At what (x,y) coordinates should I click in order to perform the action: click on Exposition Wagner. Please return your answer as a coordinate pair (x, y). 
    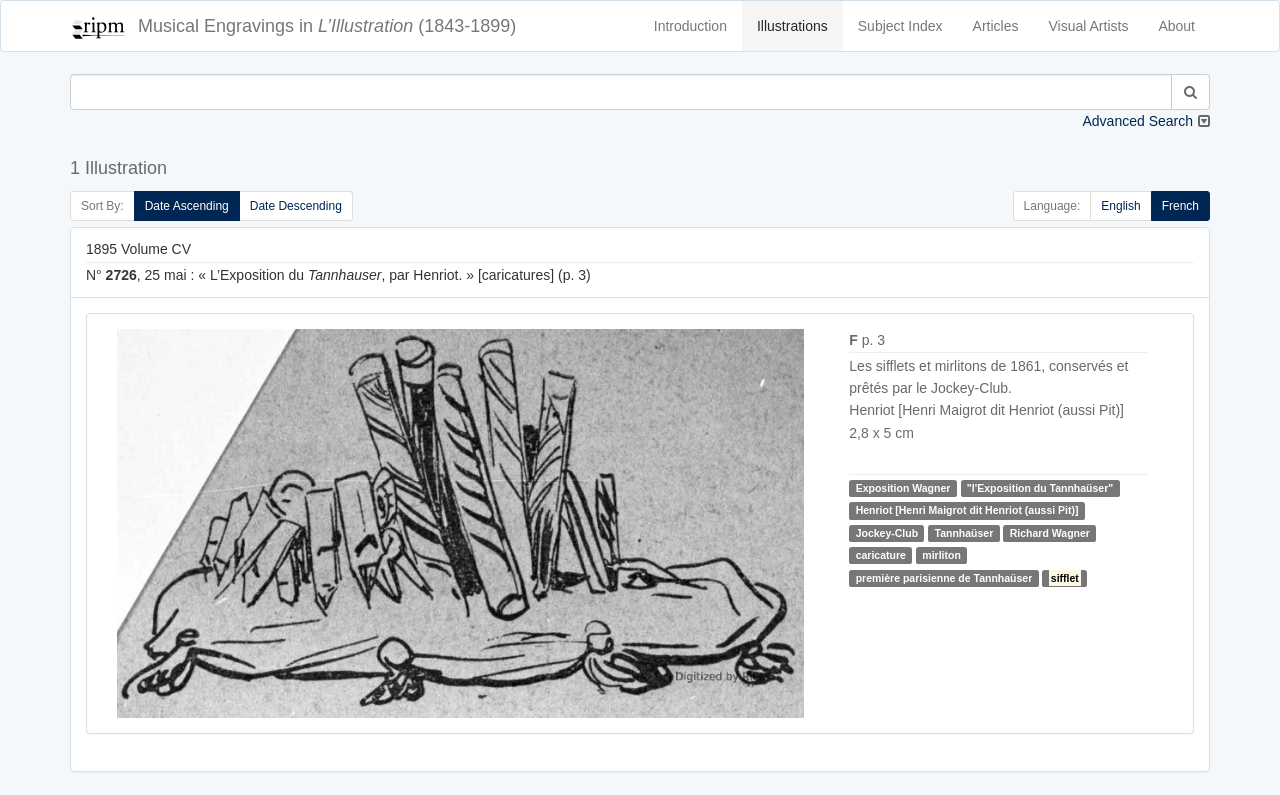
    Looking at the image, I should click on (903, 488).